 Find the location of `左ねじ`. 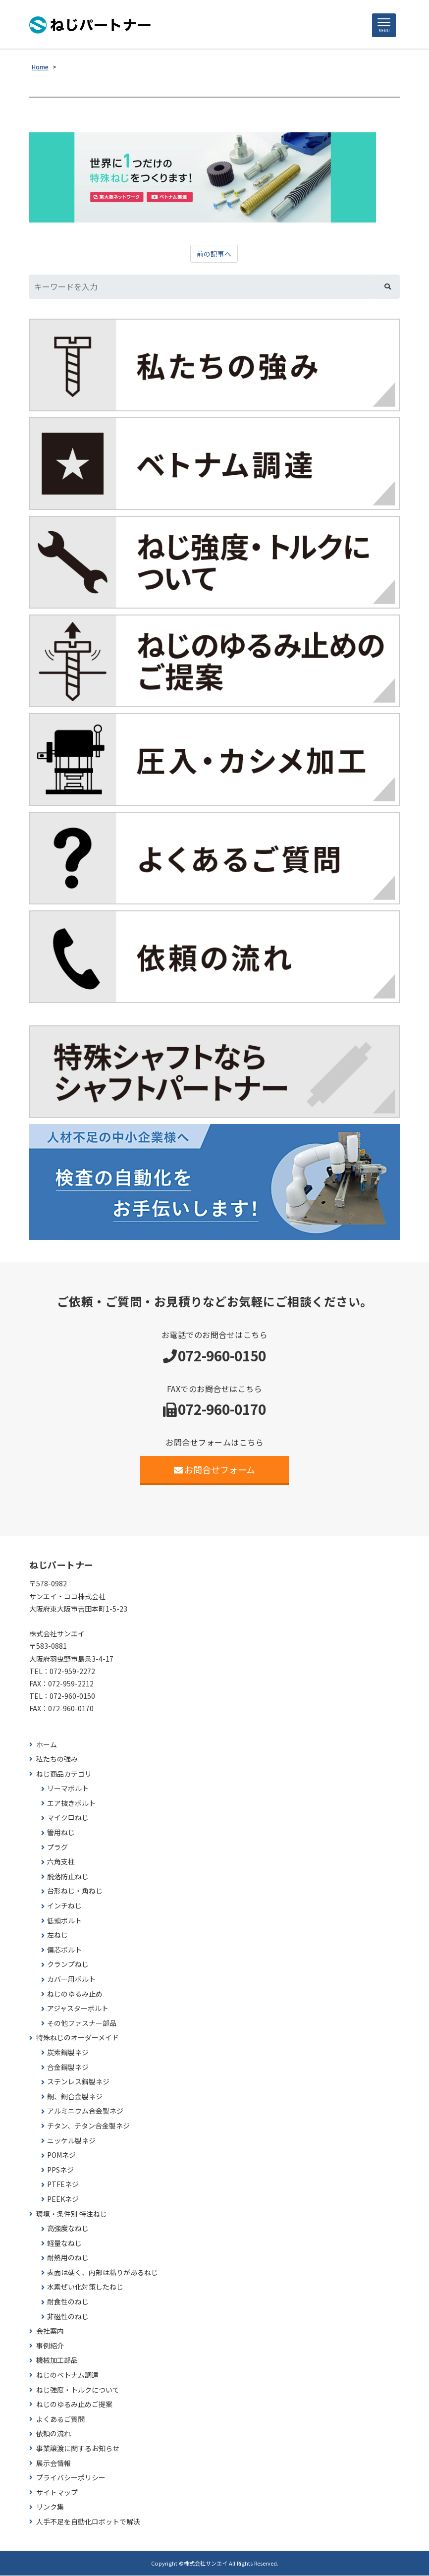

左ねじ is located at coordinates (57, 1936).